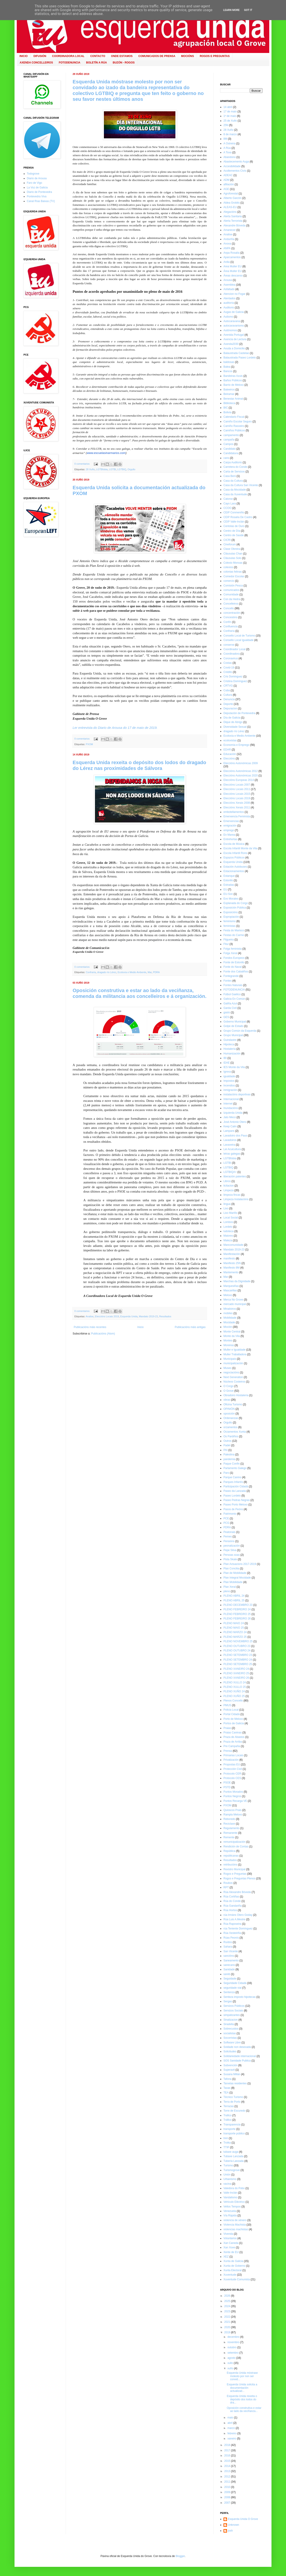 Image resolution: width=286 pixels, height=2576 pixels. Describe the element at coordinates (107, 1316) in the screenshot. I see `Eleccións Locais 2019` at that location.